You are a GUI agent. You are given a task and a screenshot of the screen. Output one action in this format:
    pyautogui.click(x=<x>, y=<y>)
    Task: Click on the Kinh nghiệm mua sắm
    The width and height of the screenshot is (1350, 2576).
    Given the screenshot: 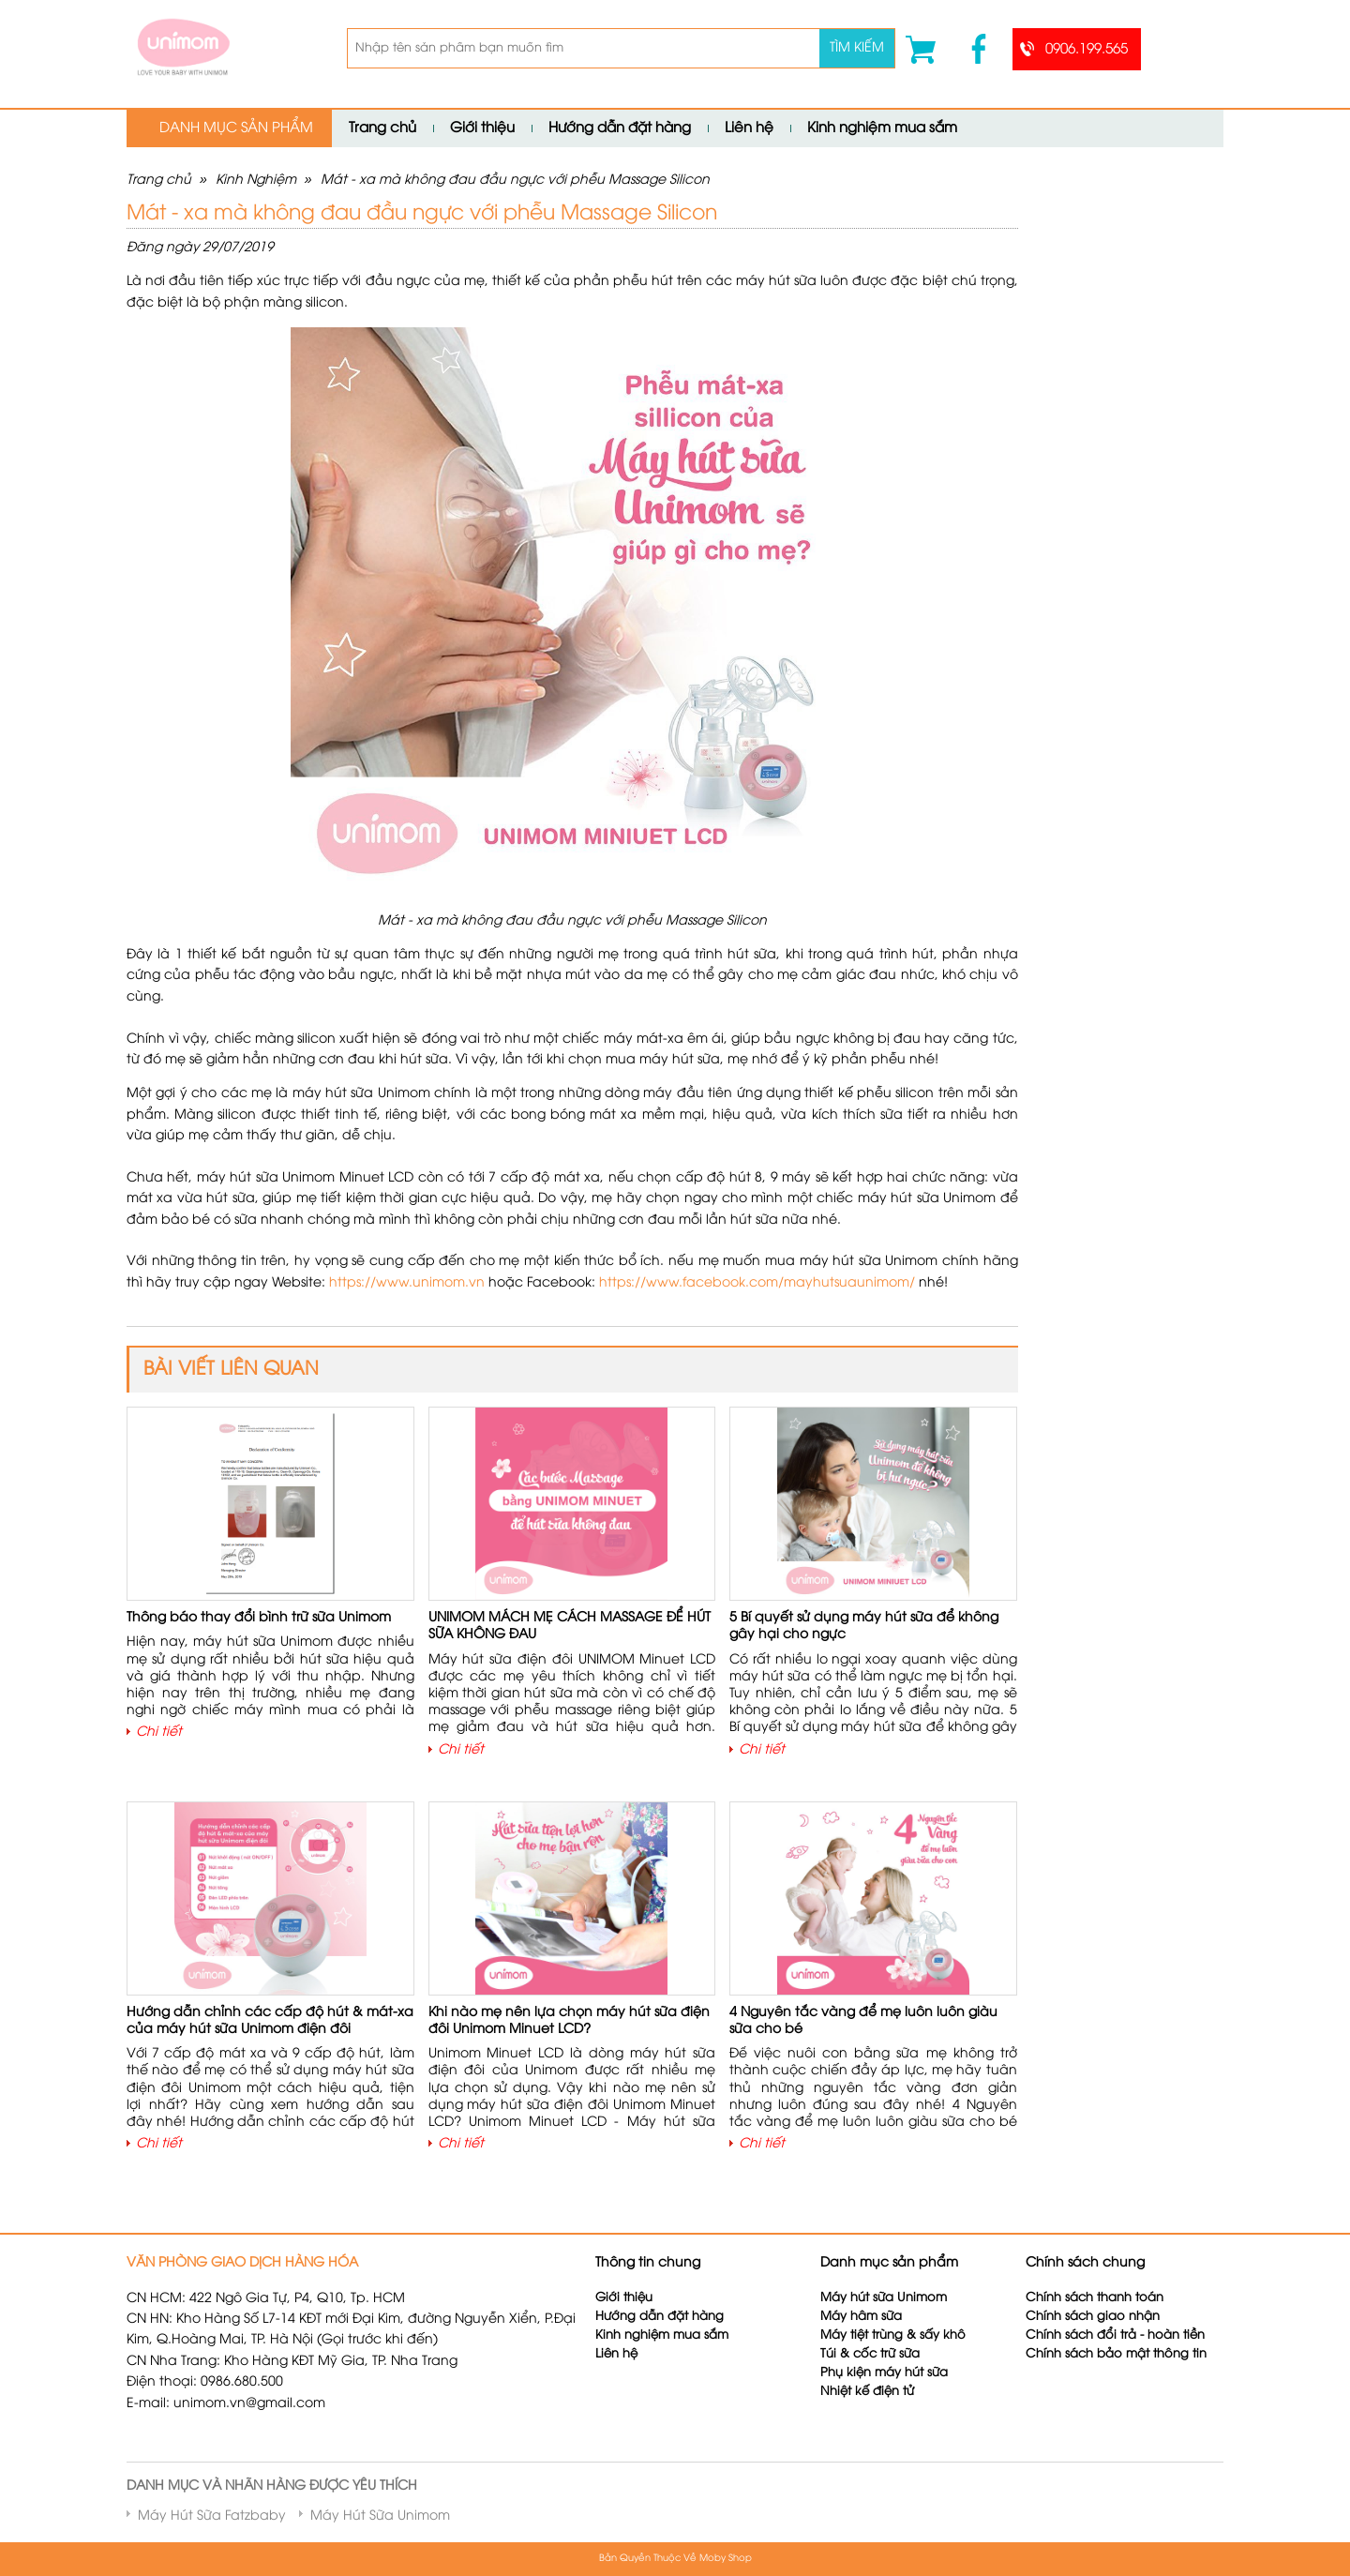 What is the action you would take?
    pyautogui.click(x=882, y=128)
    